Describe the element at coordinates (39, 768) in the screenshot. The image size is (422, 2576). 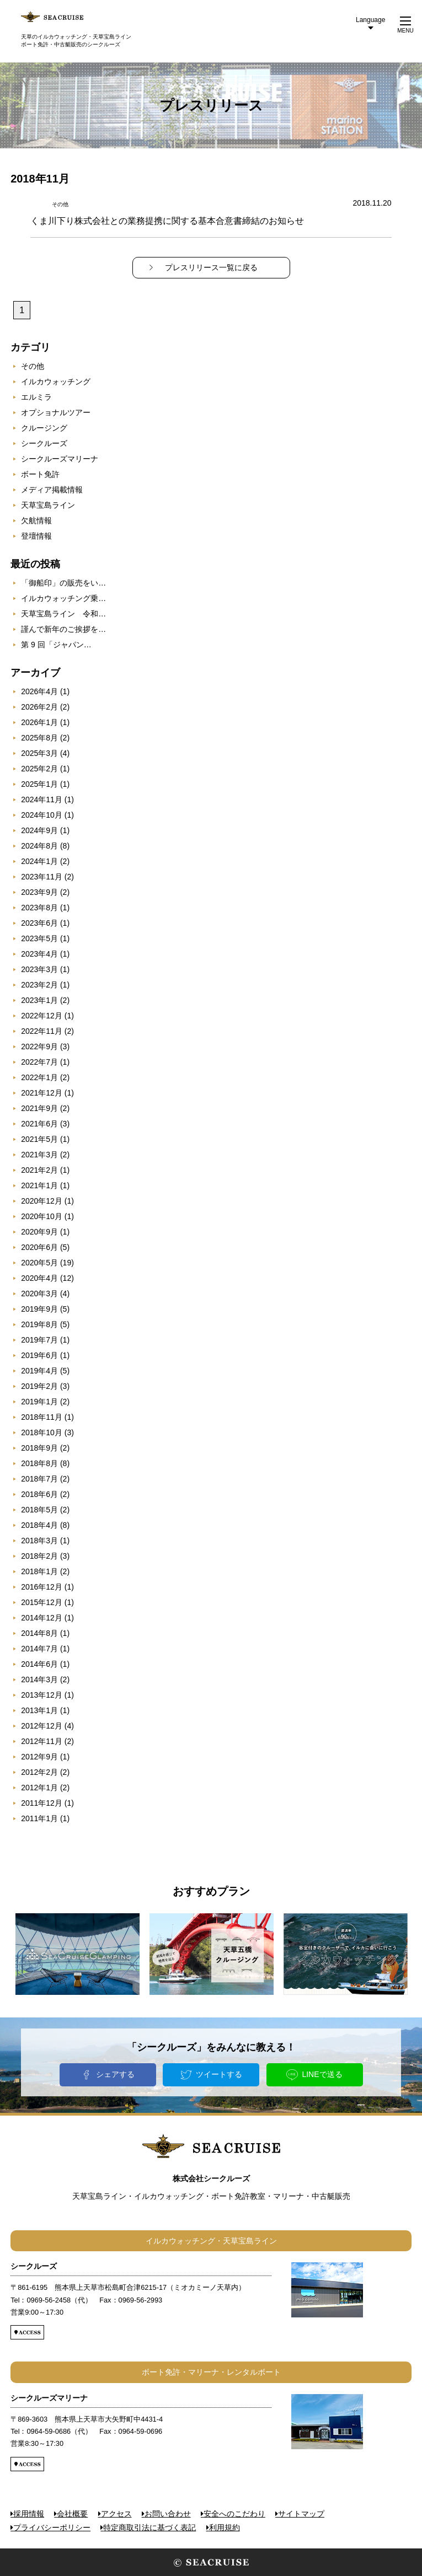
I see `2025年2月` at that location.